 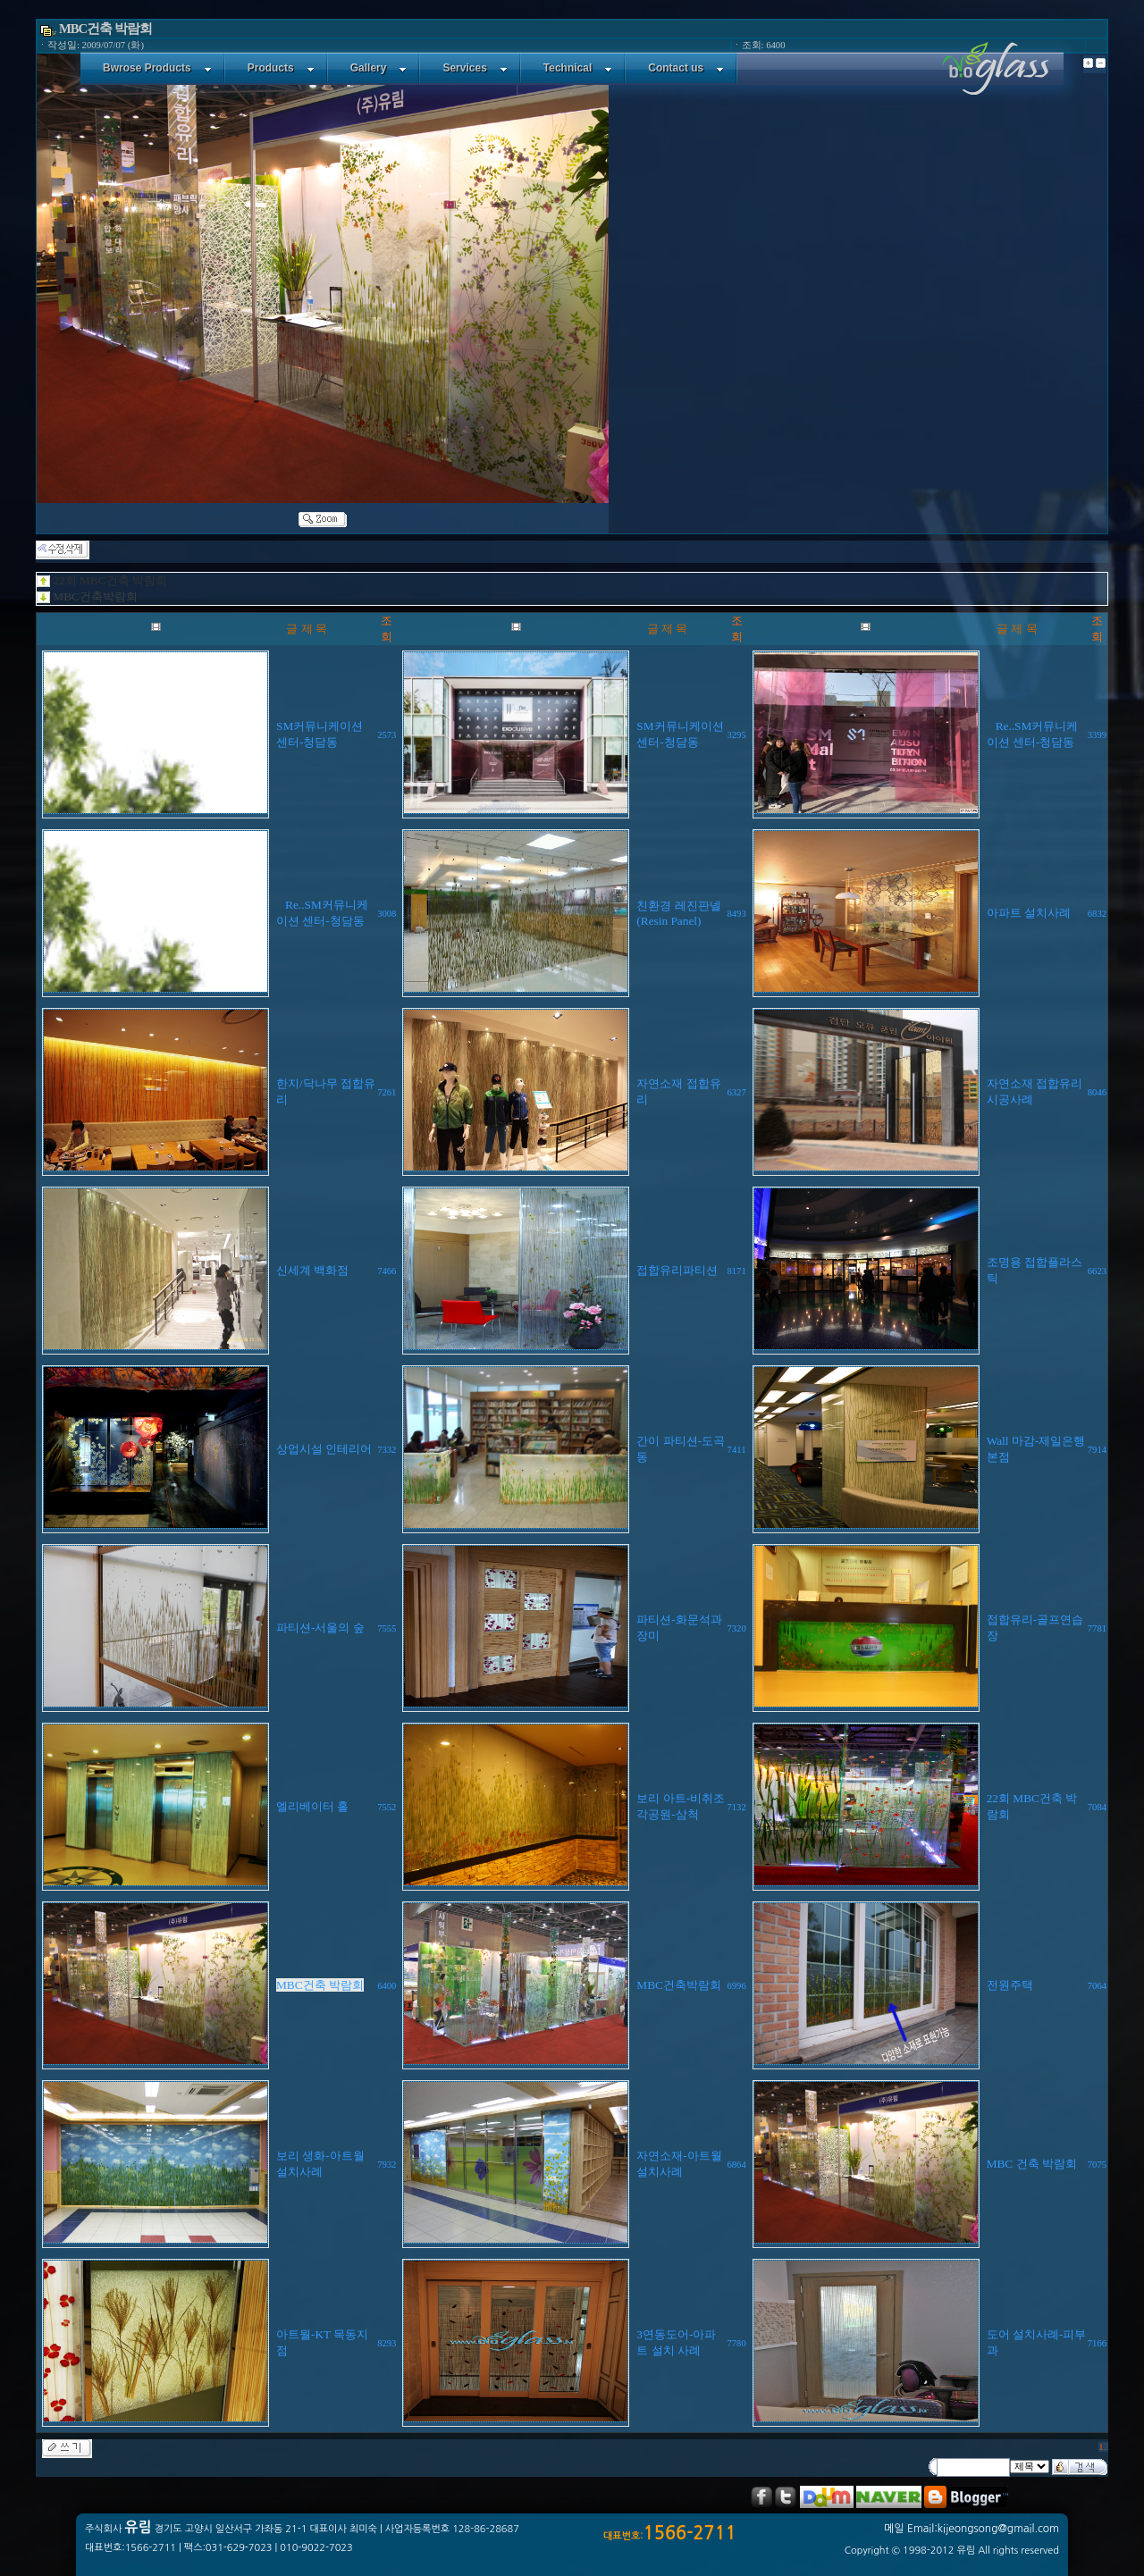 I want to click on Services, so click(x=474, y=68).